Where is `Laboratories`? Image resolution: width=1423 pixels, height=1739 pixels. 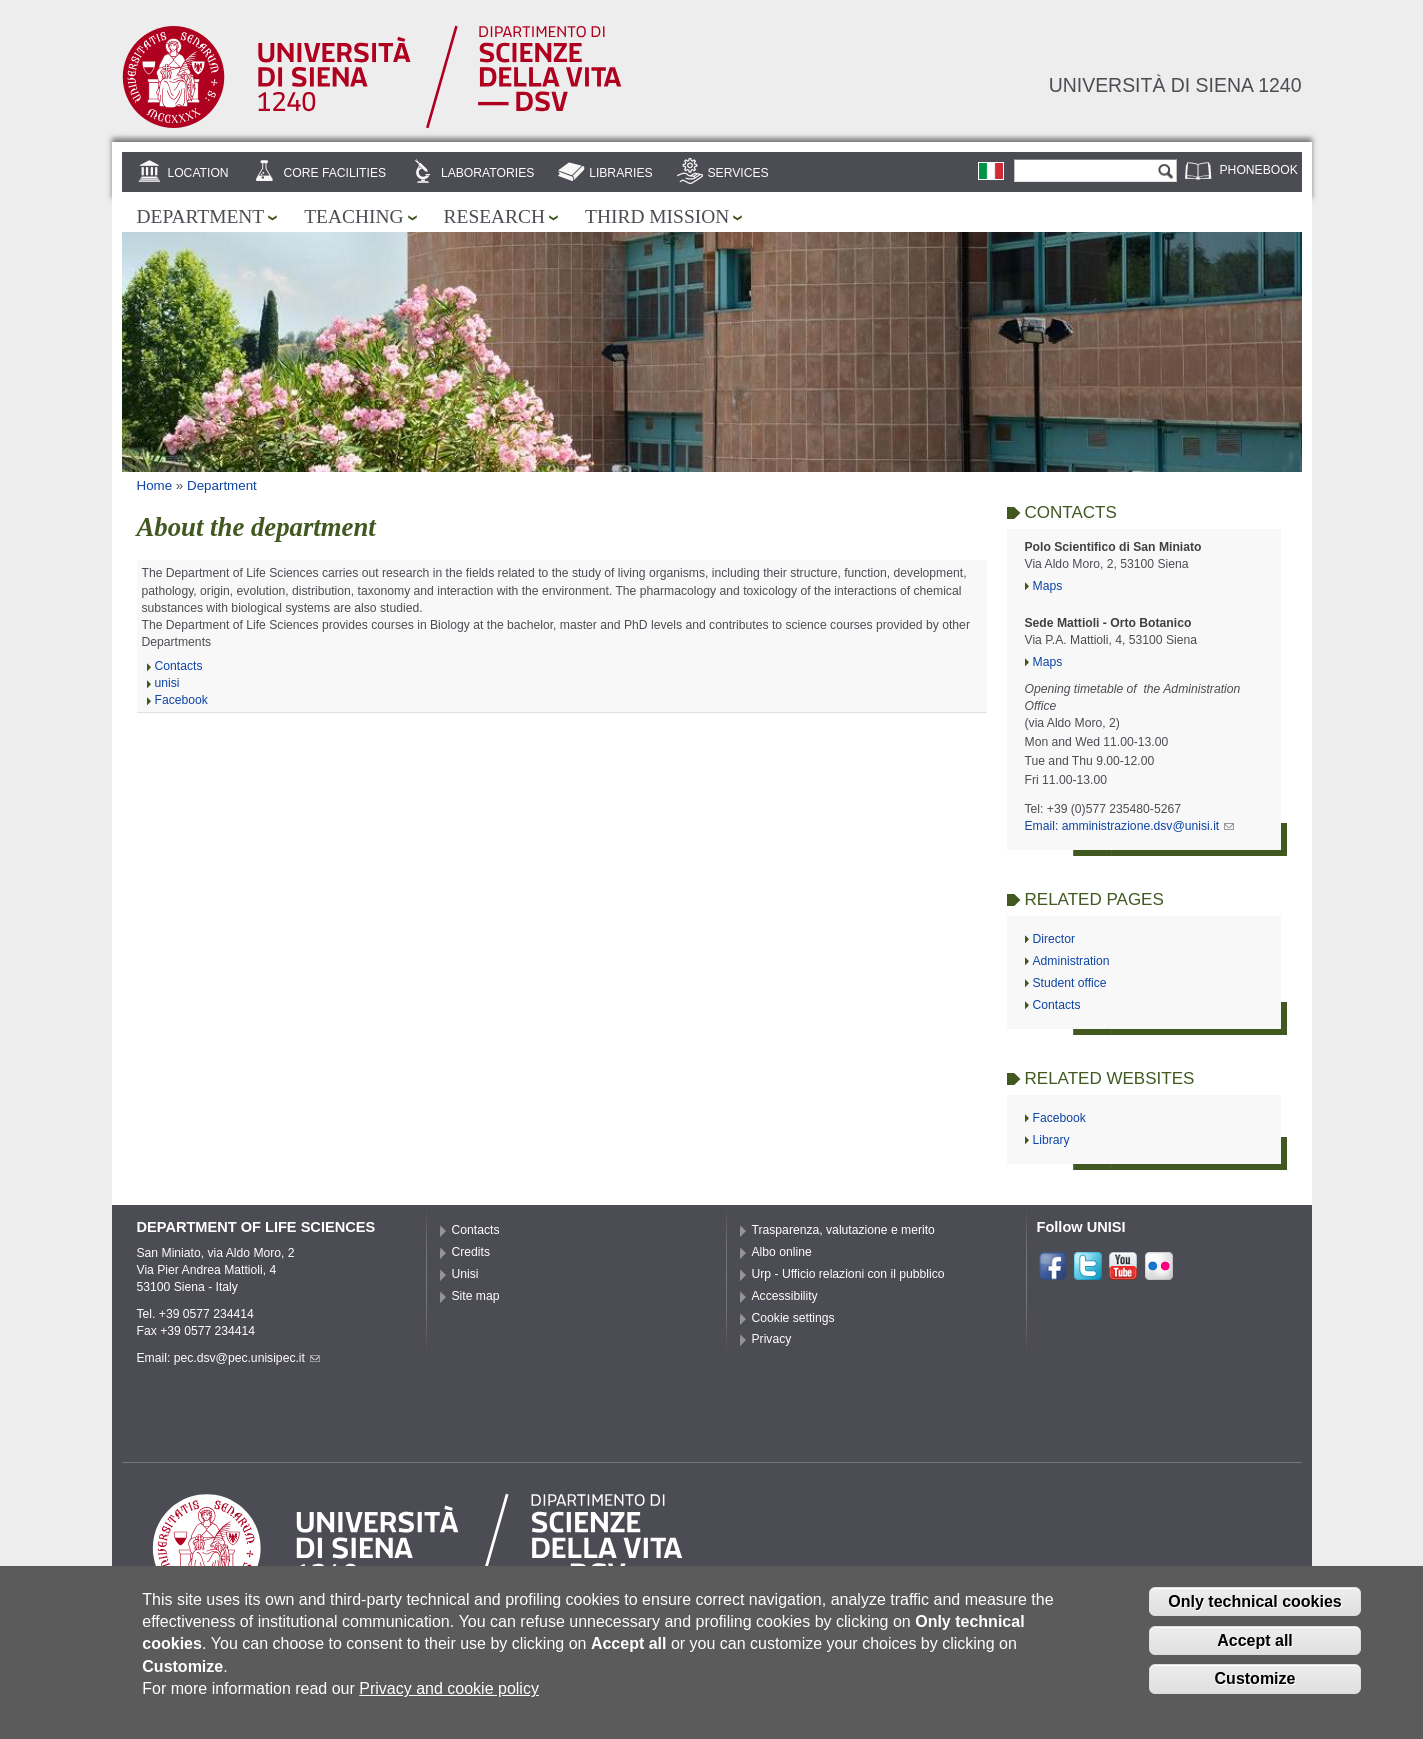
Laboratories is located at coordinates (487, 173).